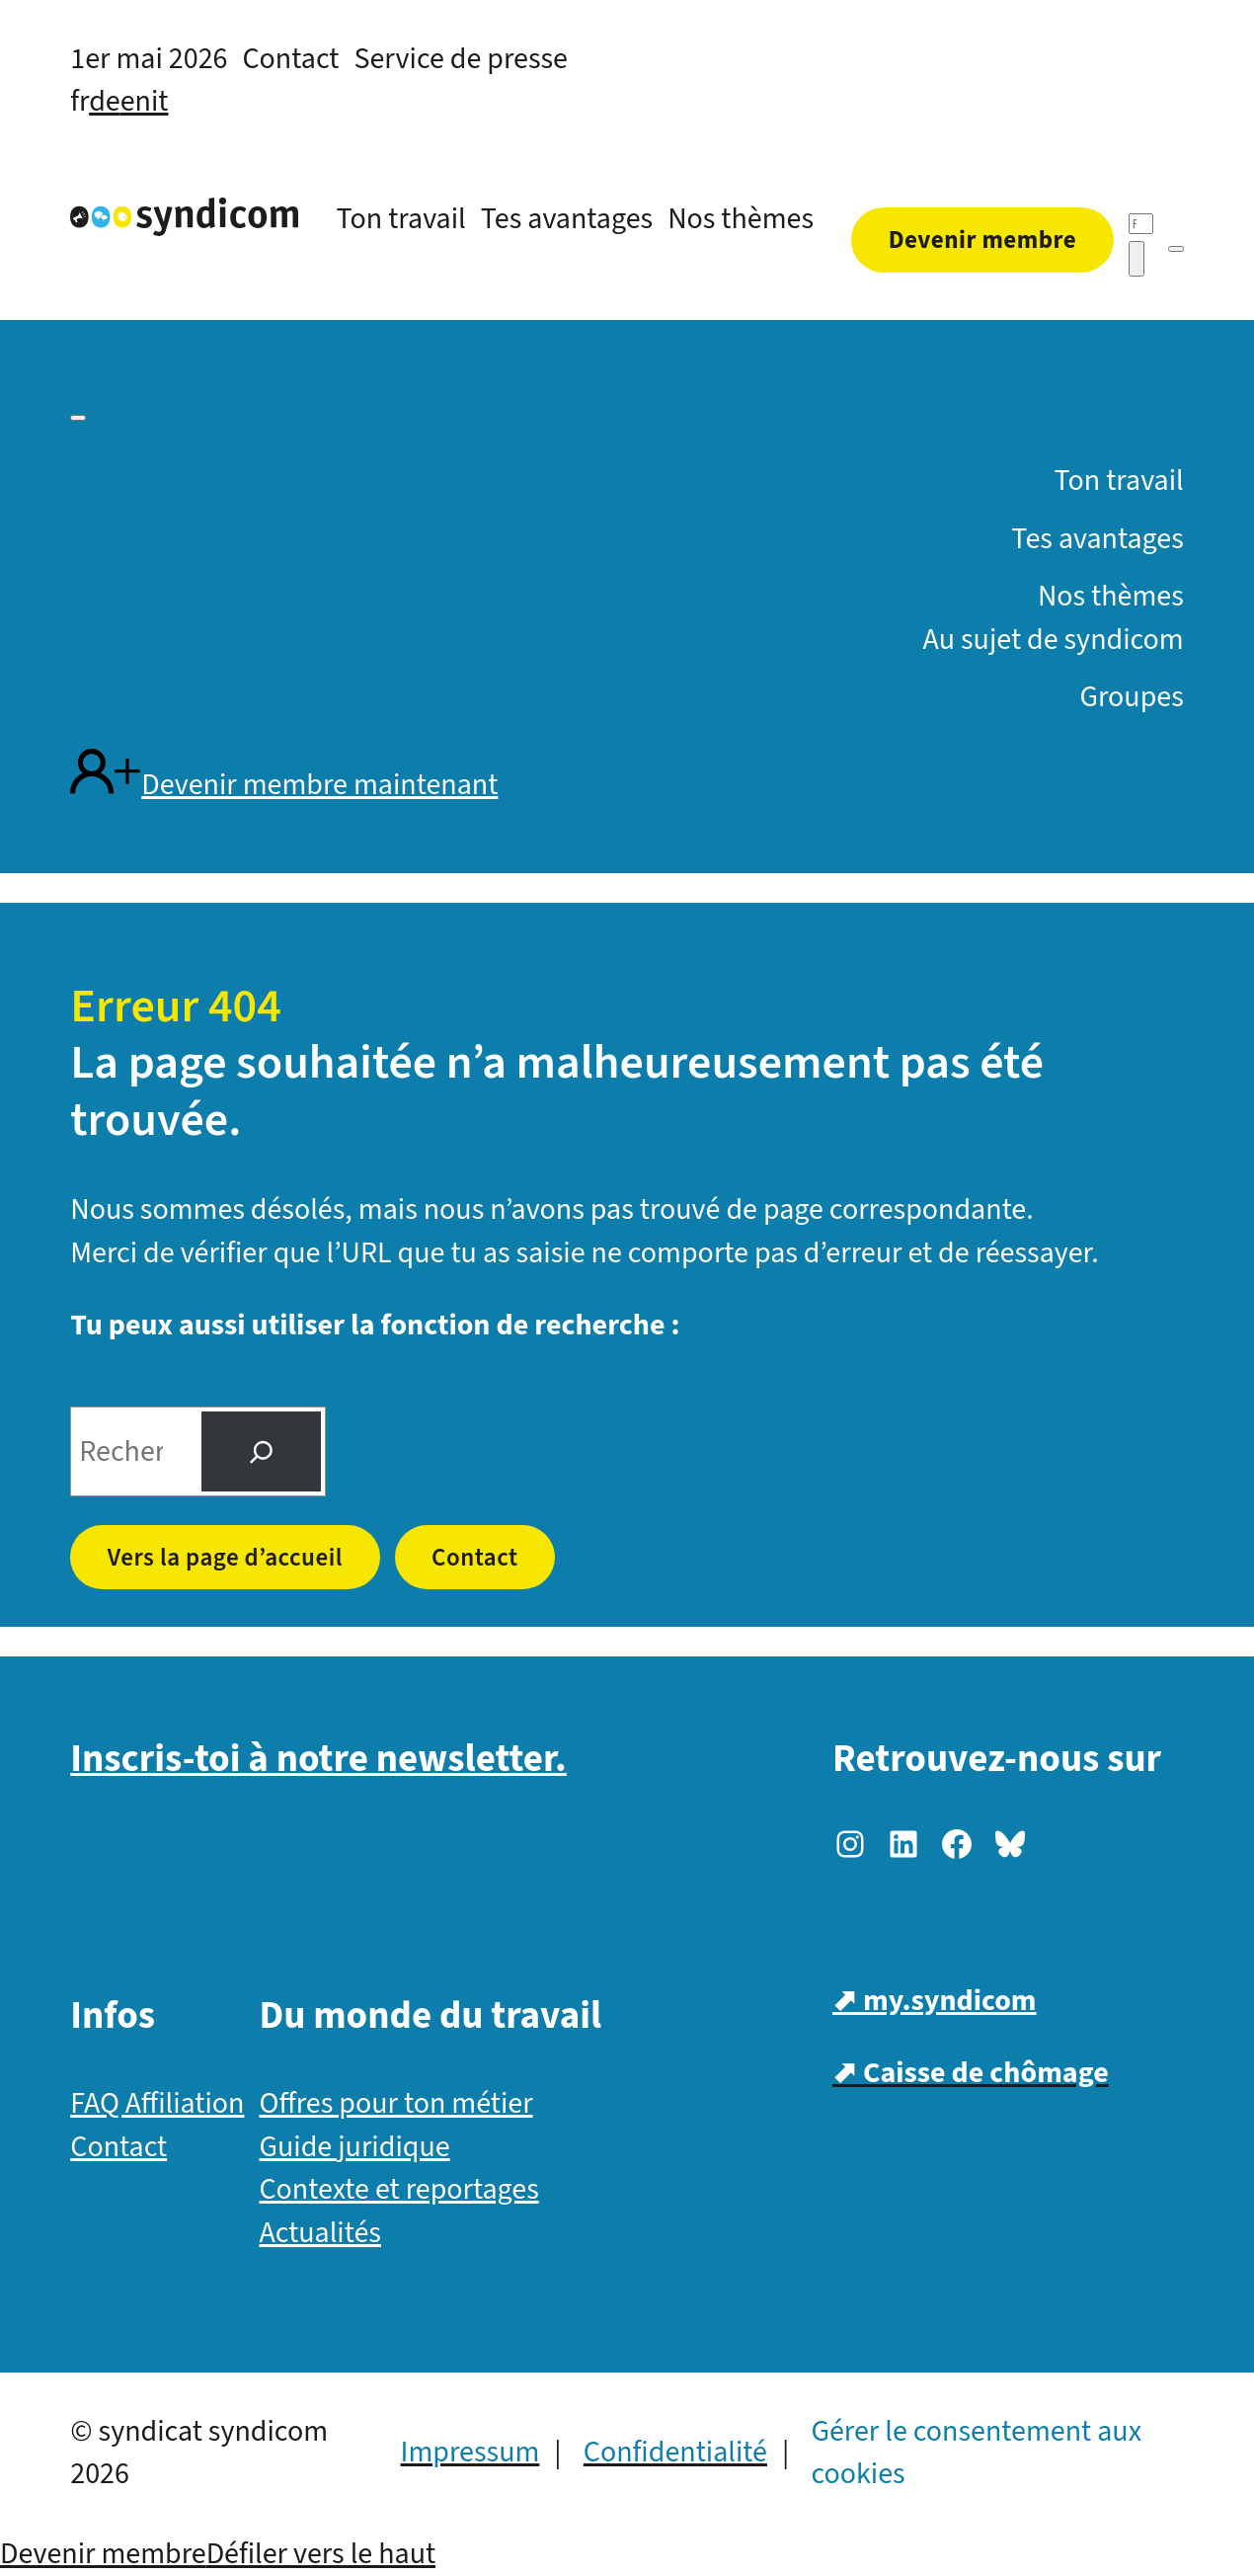 The image size is (1254, 2576). What do you see at coordinates (157, 2103) in the screenshot?
I see `FAQ Affiliation` at bounding box center [157, 2103].